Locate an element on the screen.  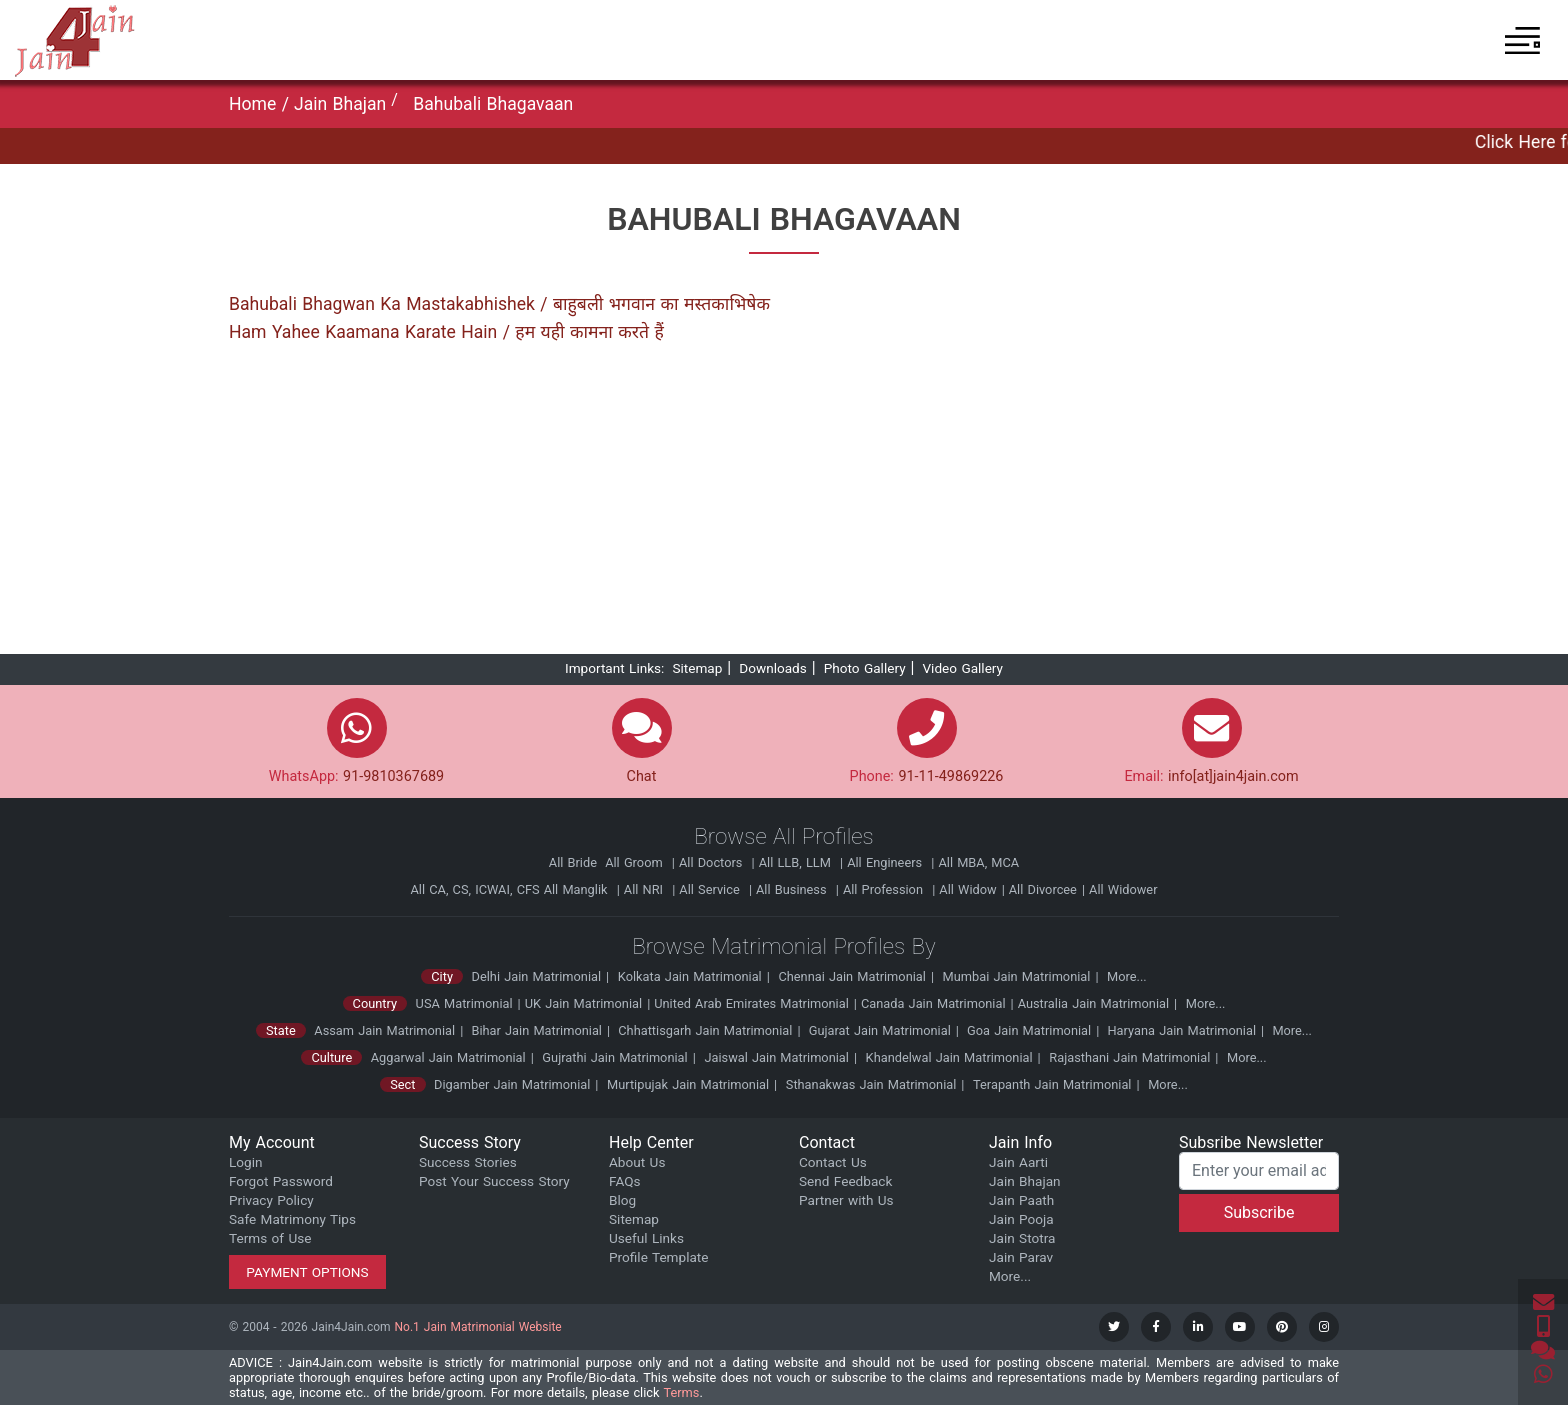
No.1 Jain Matrimonial Website is located at coordinates (478, 1327).